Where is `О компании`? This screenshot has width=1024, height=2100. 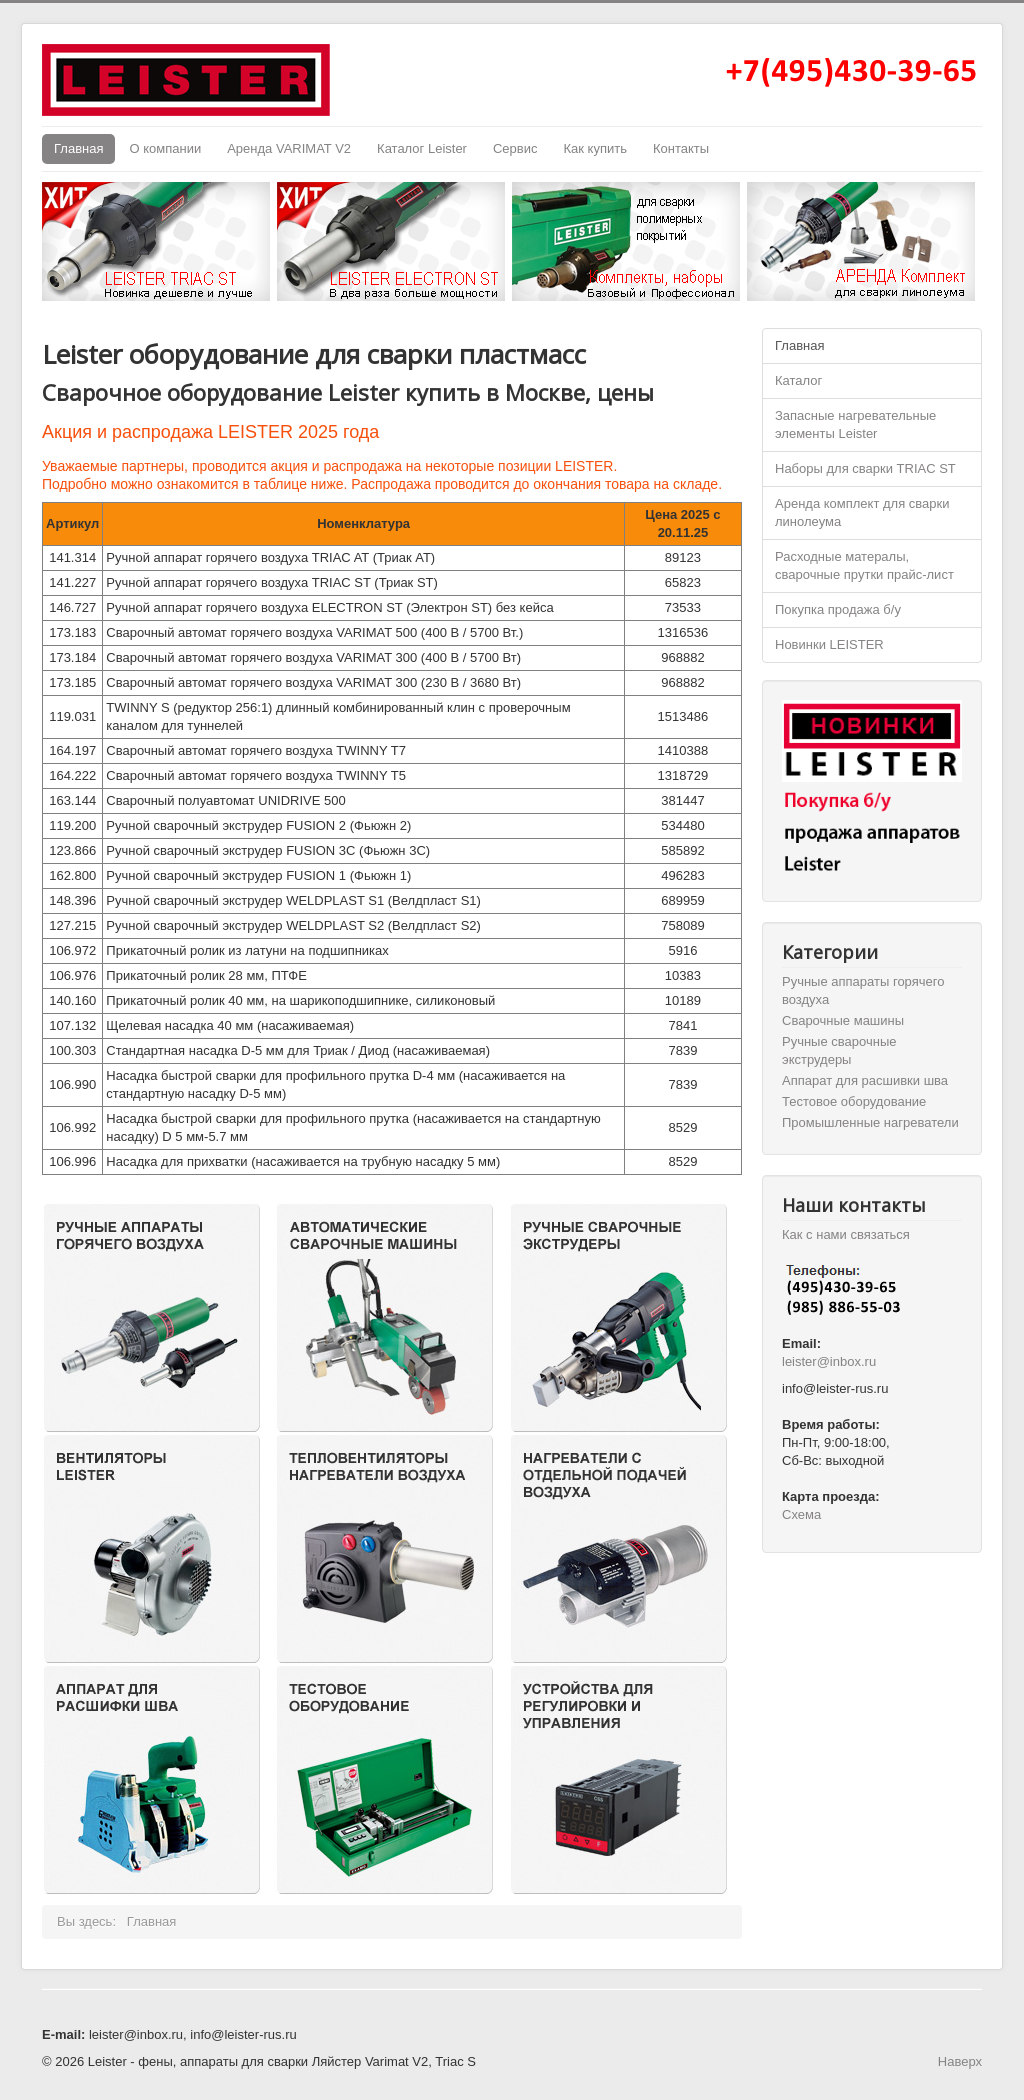
О компании is located at coordinates (165, 148).